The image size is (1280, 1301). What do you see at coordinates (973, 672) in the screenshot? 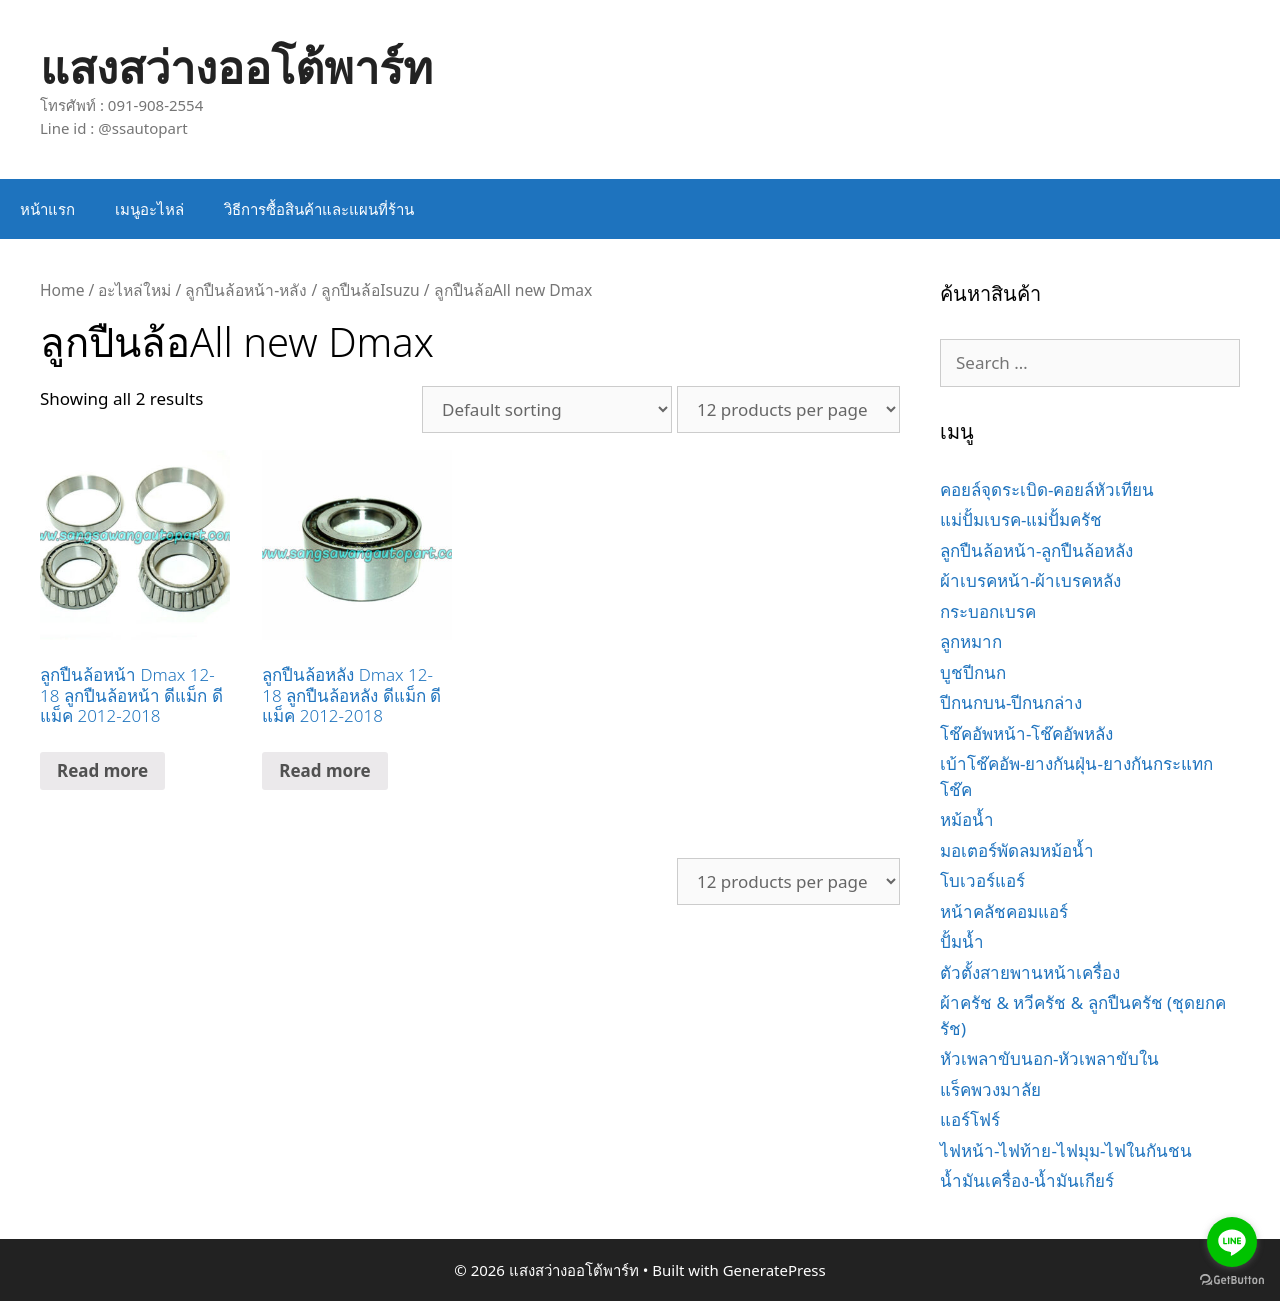
I see `บูชปีกนก` at bounding box center [973, 672].